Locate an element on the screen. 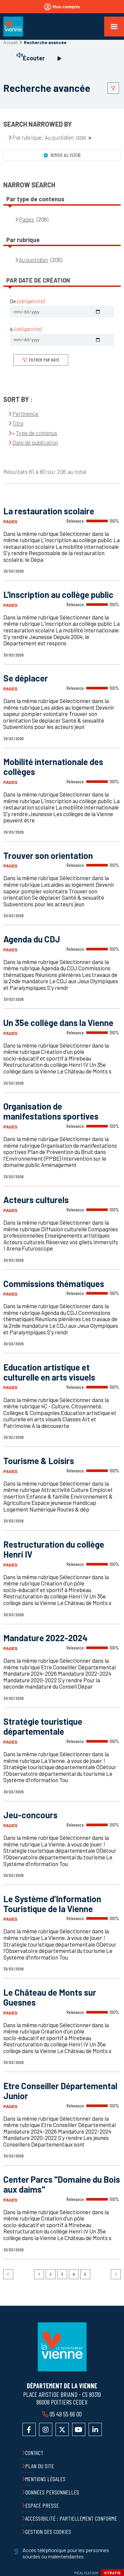 The height and width of the screenshot is (2576, 124). Acteurs culturels is located at coordinates (36, 1199).